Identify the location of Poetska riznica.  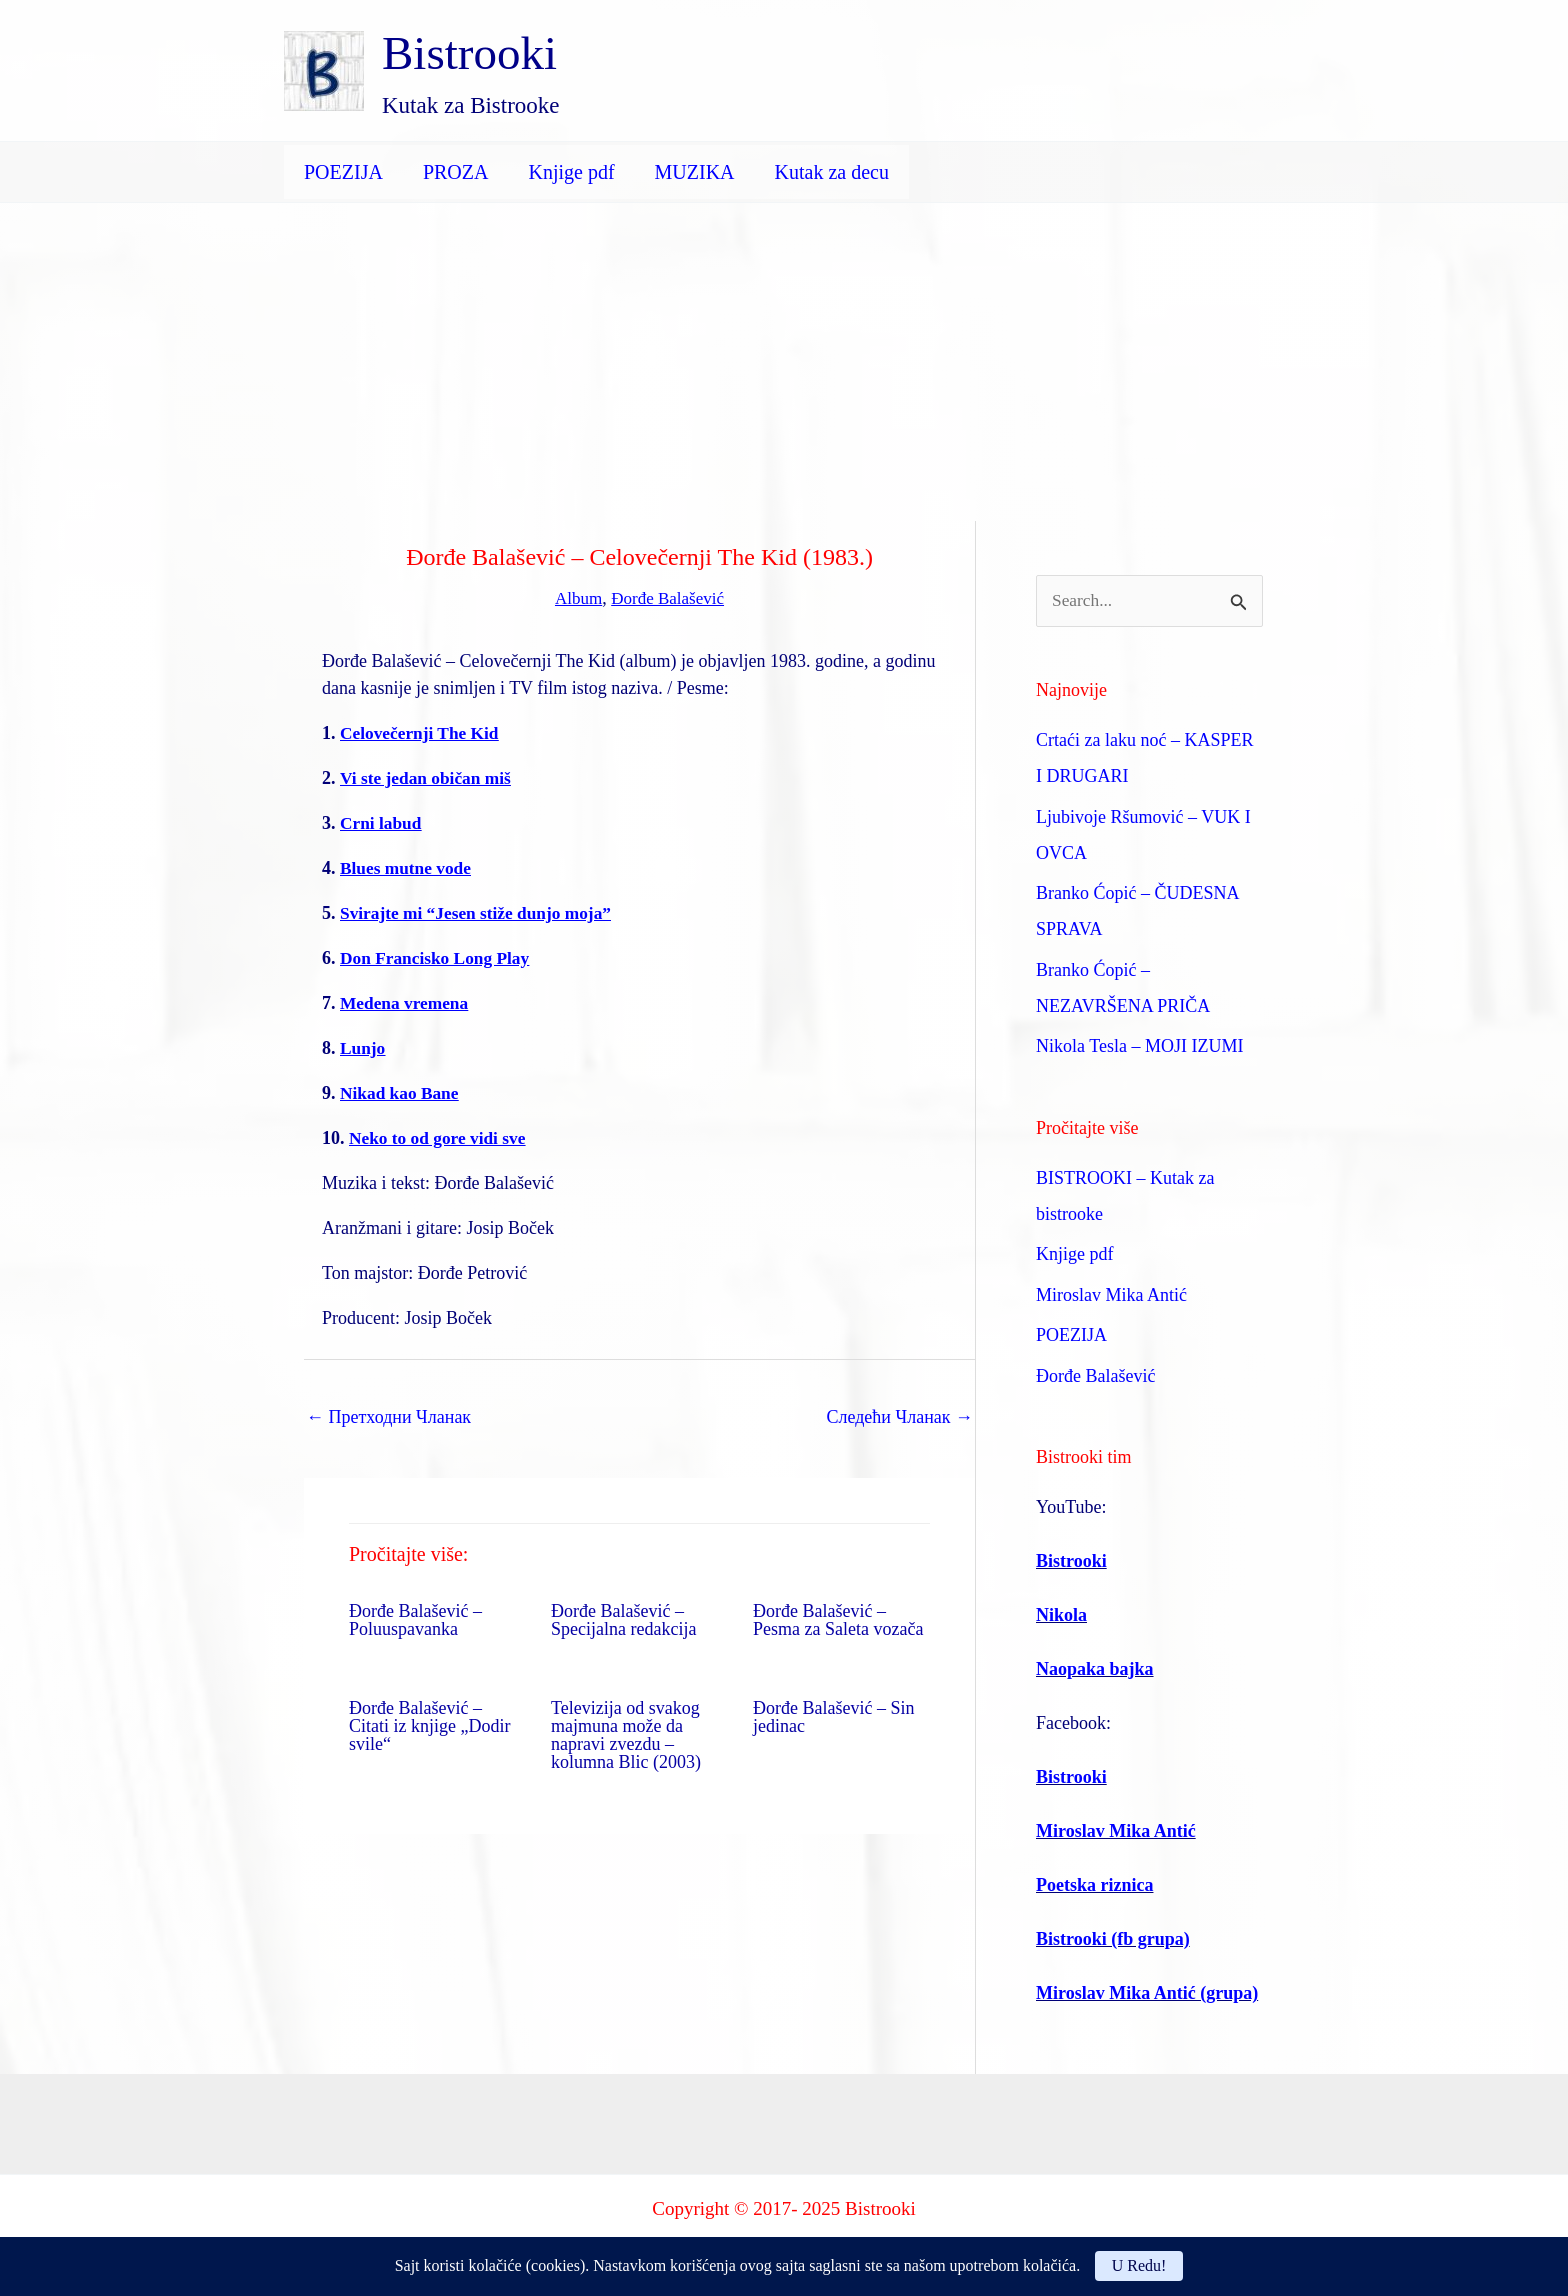
(1094, 1886).